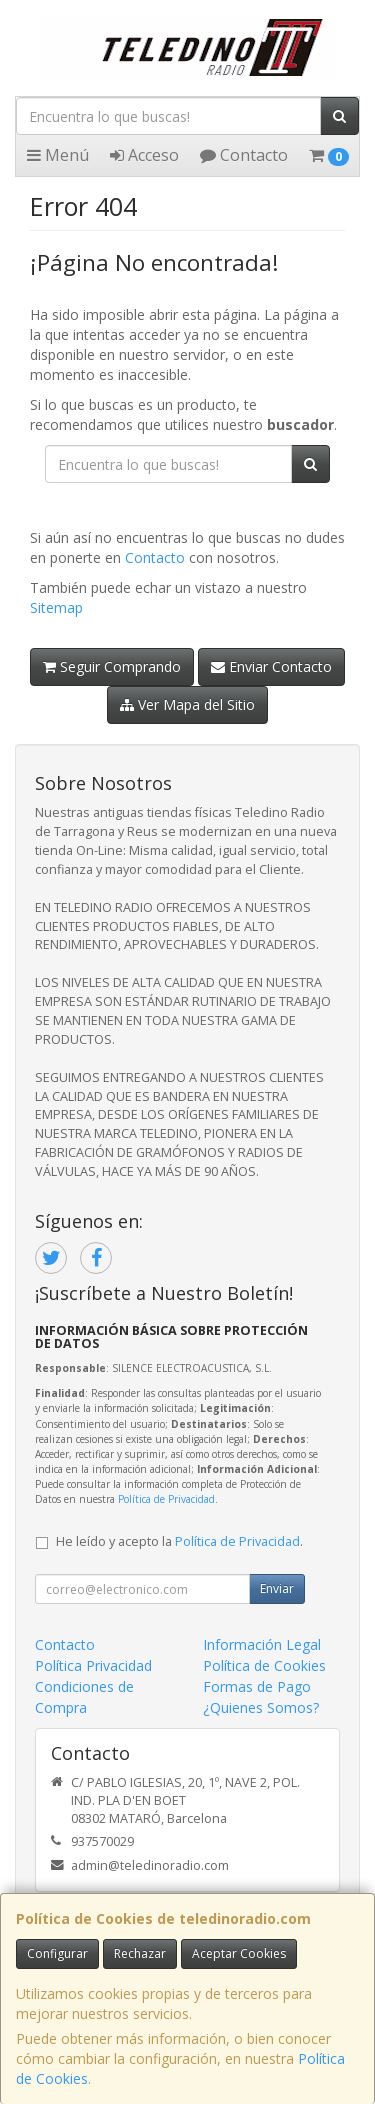 The width and height of the screenshot is (375, 2104). What do you see at coordinates (56, 607) in the screenshot?
I see `Sitemap` at bounding box center [56, 607].